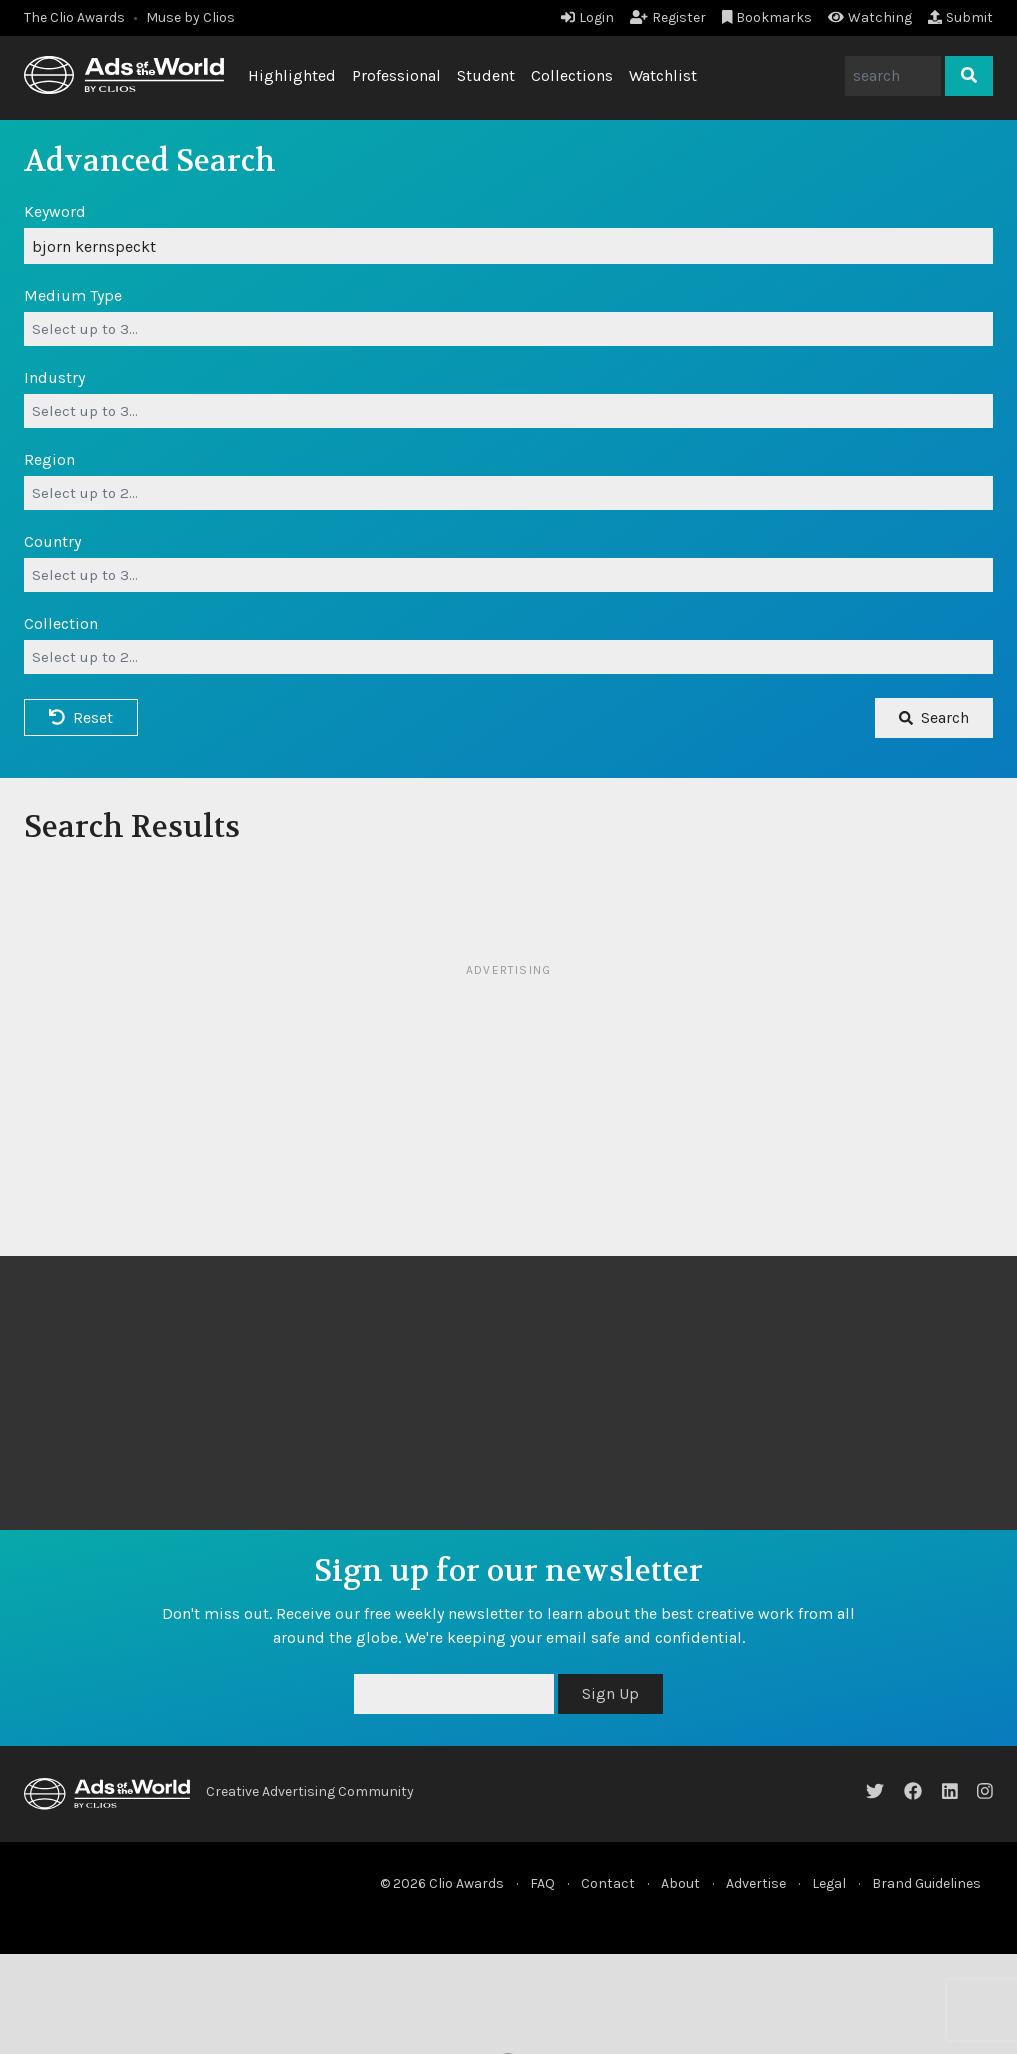  Describe the element at coordinates (756, 1883) in the screenshot. I see `Advertise` at that location.